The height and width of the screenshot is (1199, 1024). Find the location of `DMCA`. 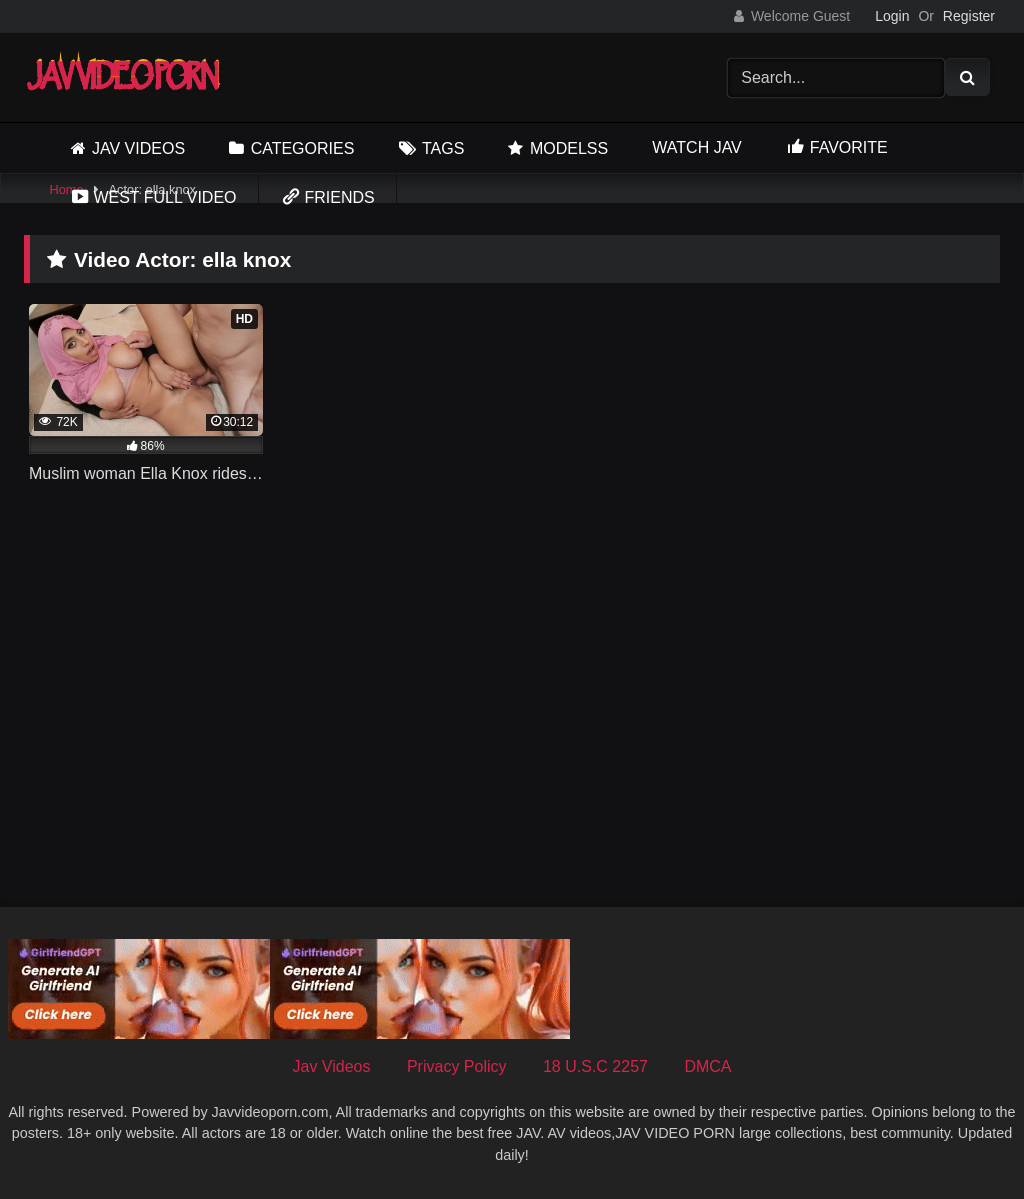

DMCA is located at coordinates (707, 1066).